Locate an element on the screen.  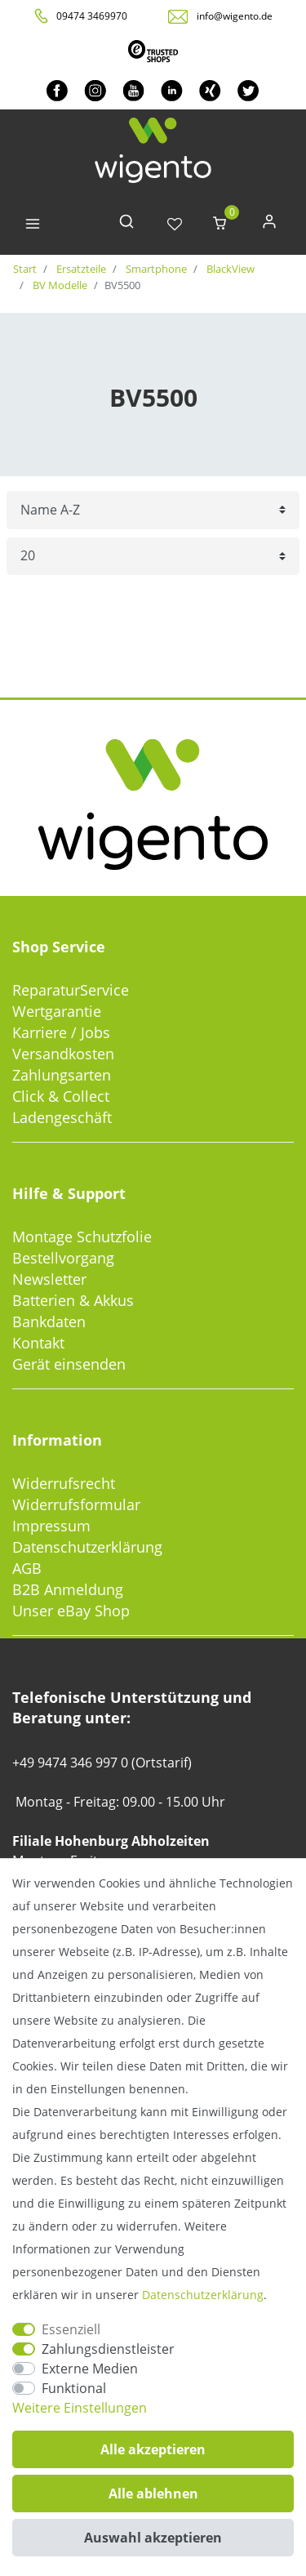
Ersatzteile is located at coordinates (80, 268).